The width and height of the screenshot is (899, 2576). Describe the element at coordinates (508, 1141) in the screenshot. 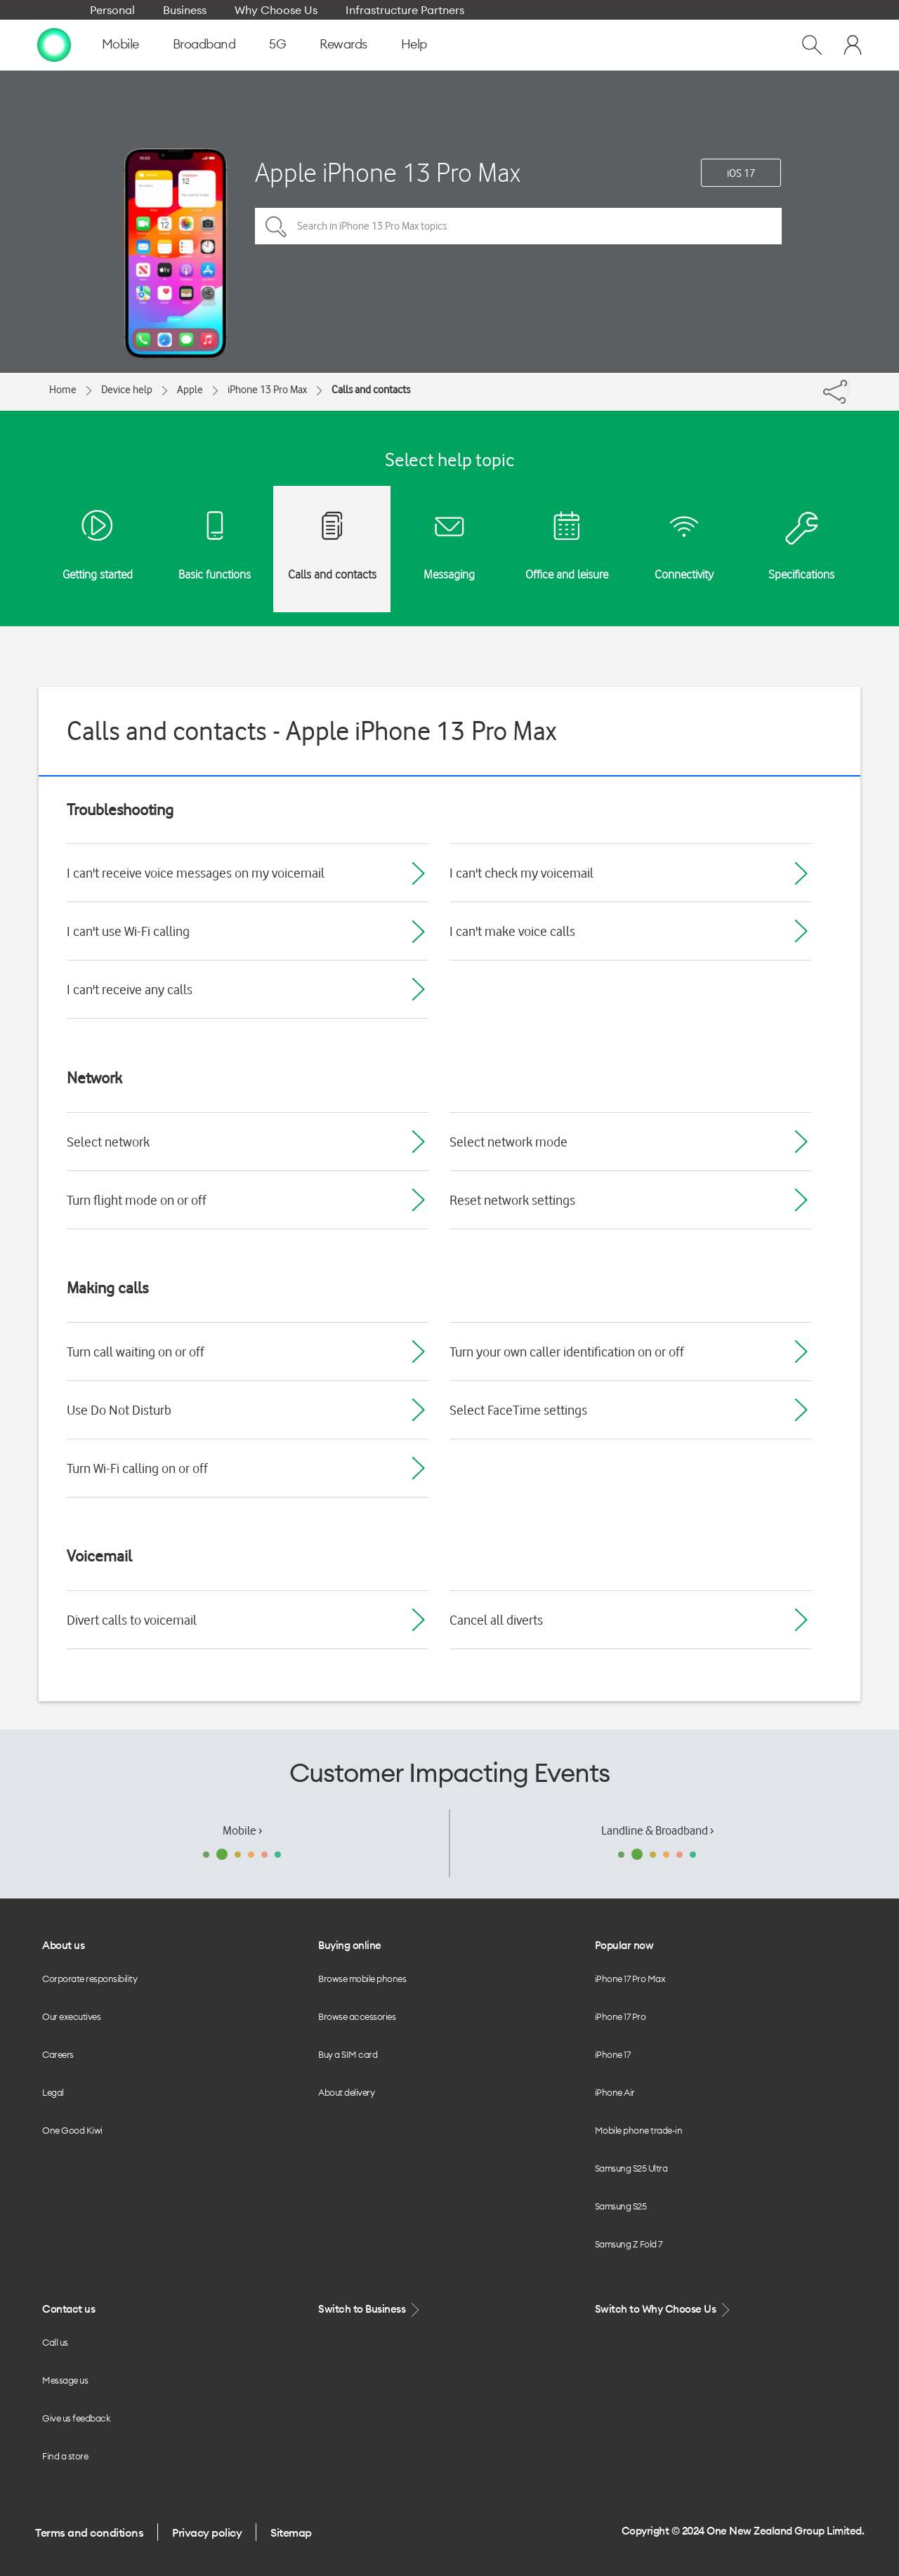

I see `Select network mode` at that location.